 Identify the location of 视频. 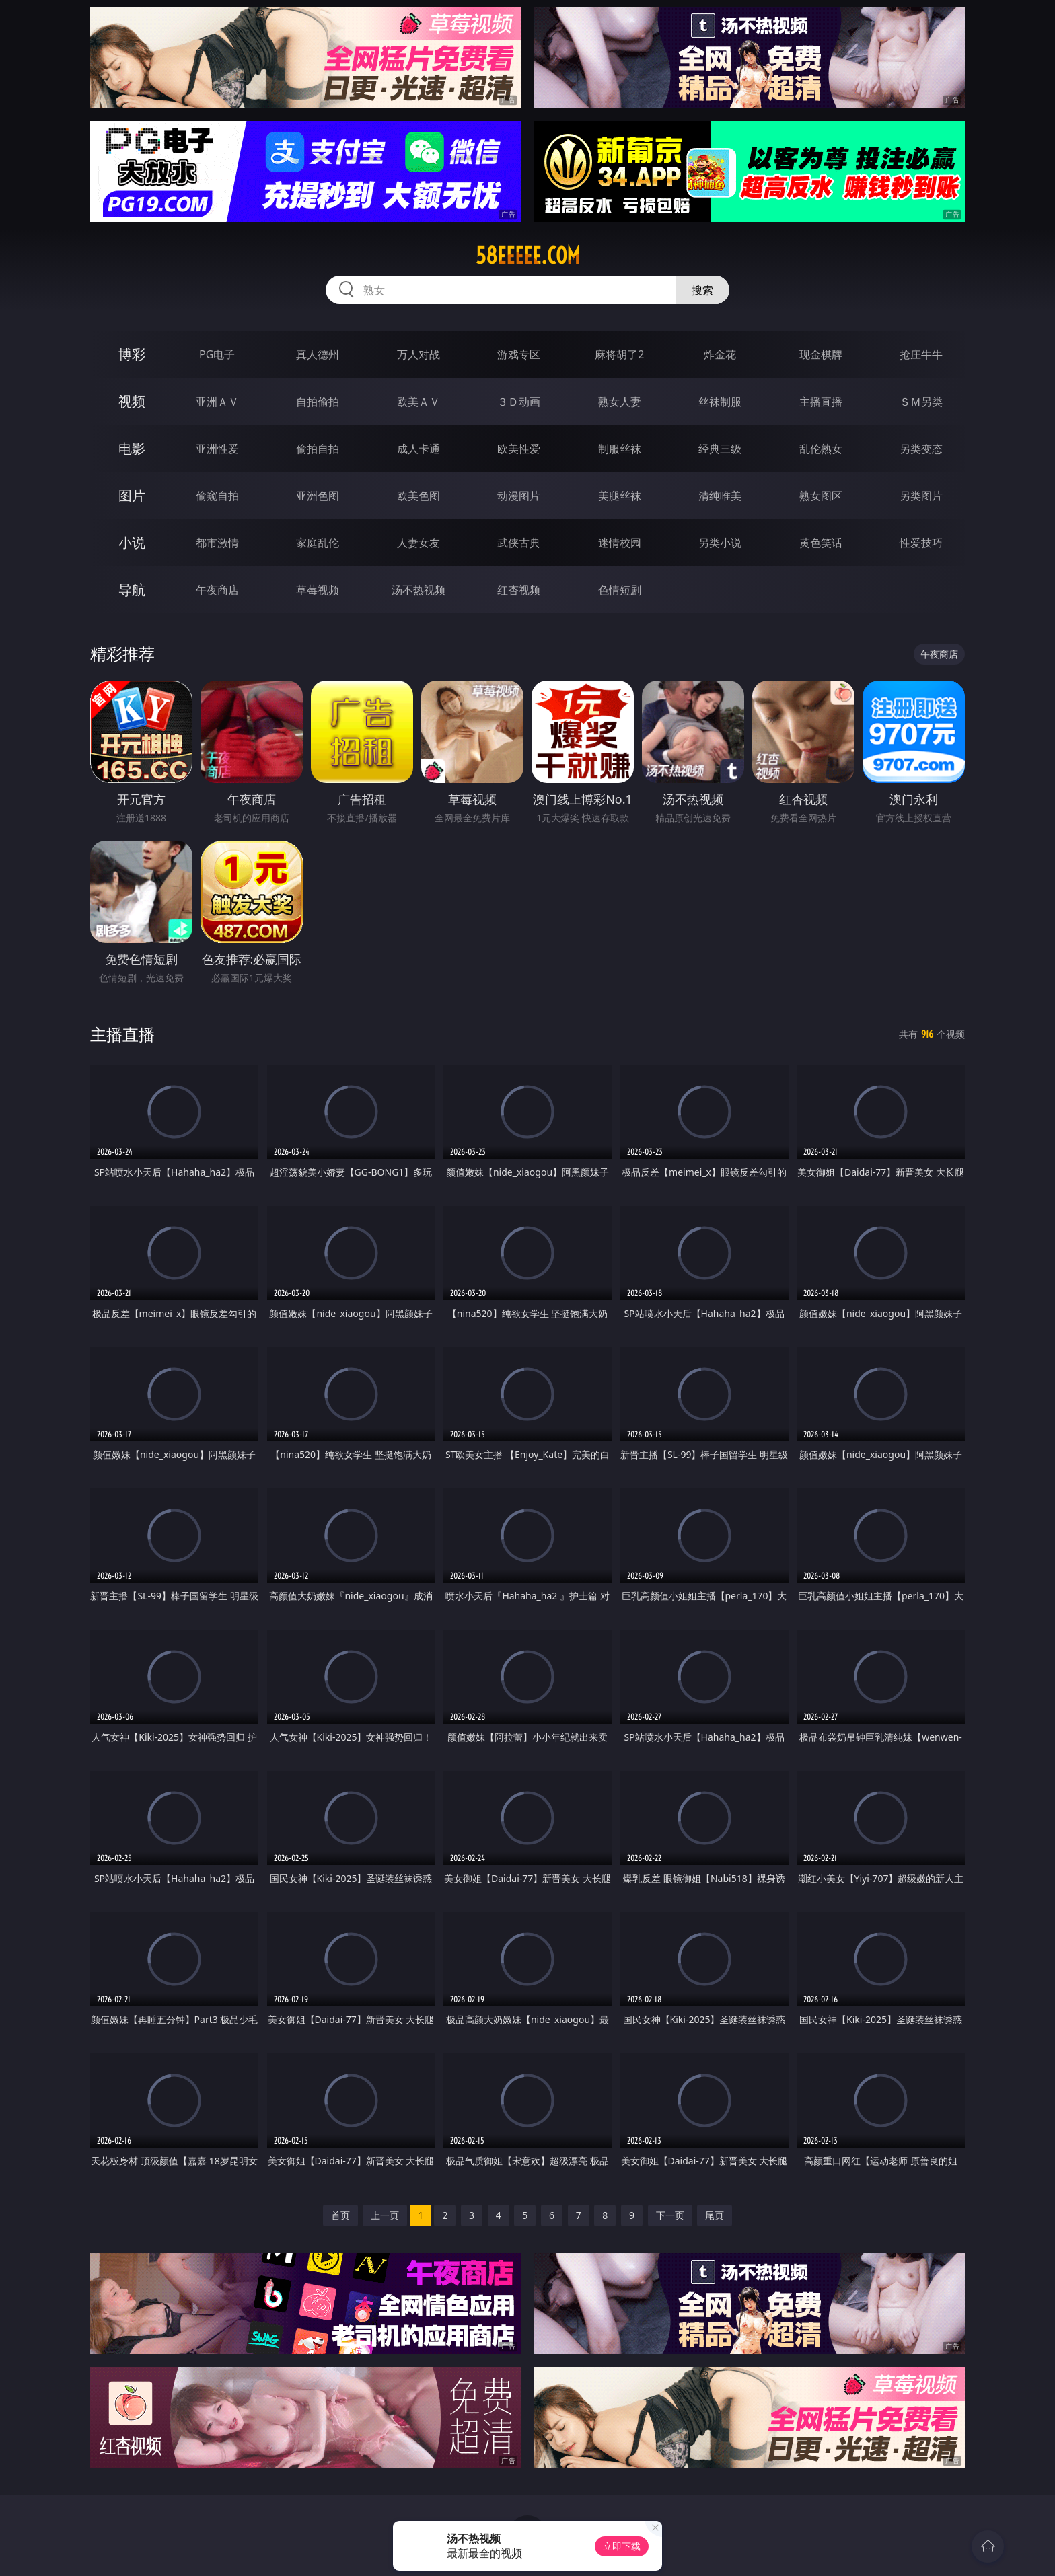
(131, 401).